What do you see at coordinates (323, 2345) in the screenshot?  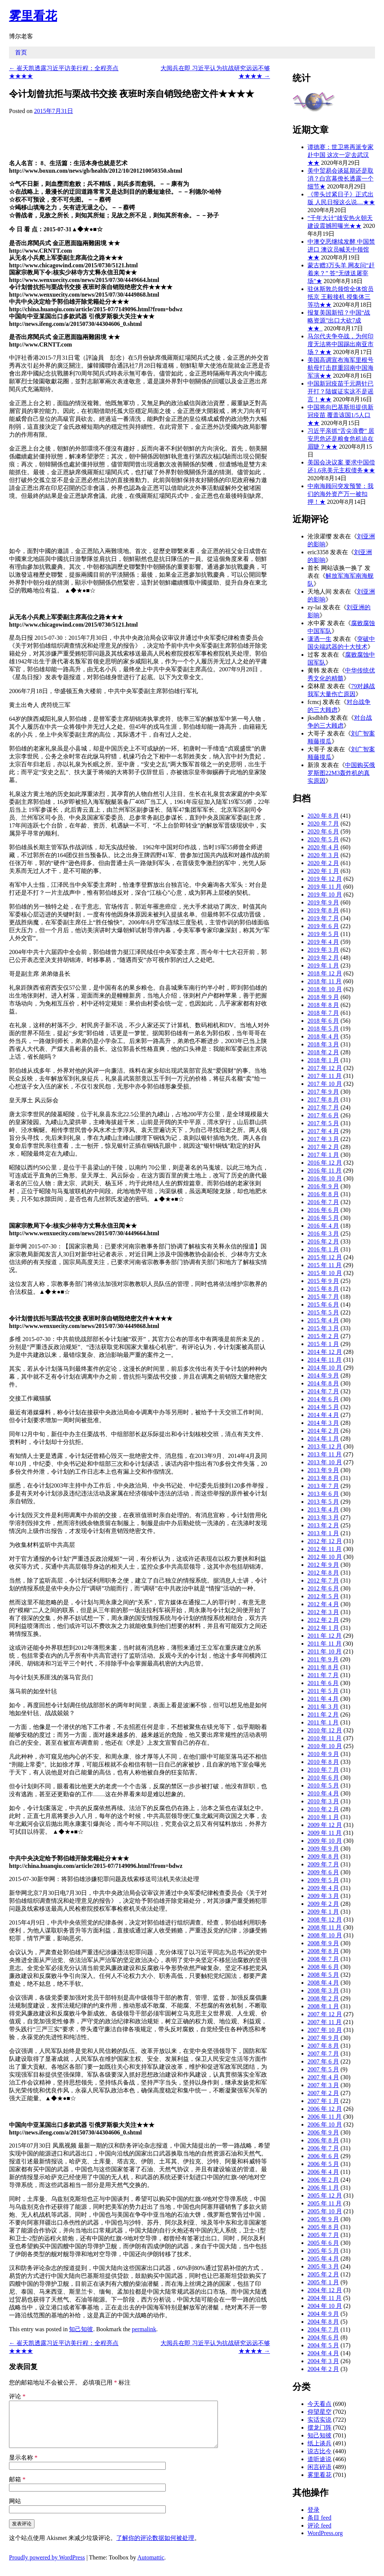 I see `2004 年 5 月` at bounding box center [323, 2345].